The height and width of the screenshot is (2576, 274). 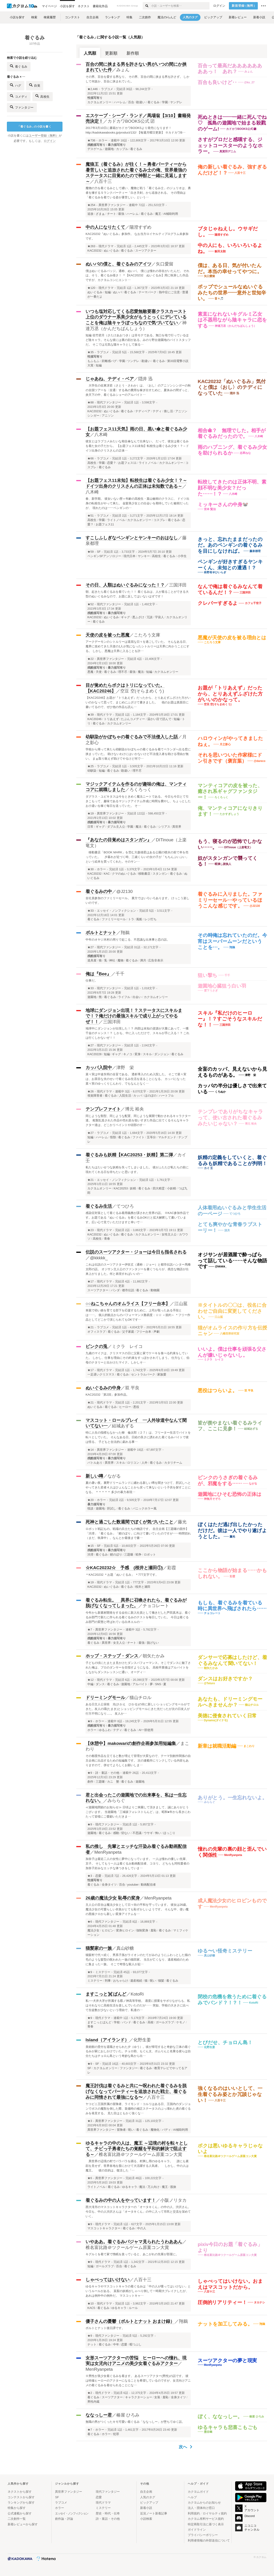 I want to click on ありがとう。一生忘れないよ。, so click(x=232, y=1797).